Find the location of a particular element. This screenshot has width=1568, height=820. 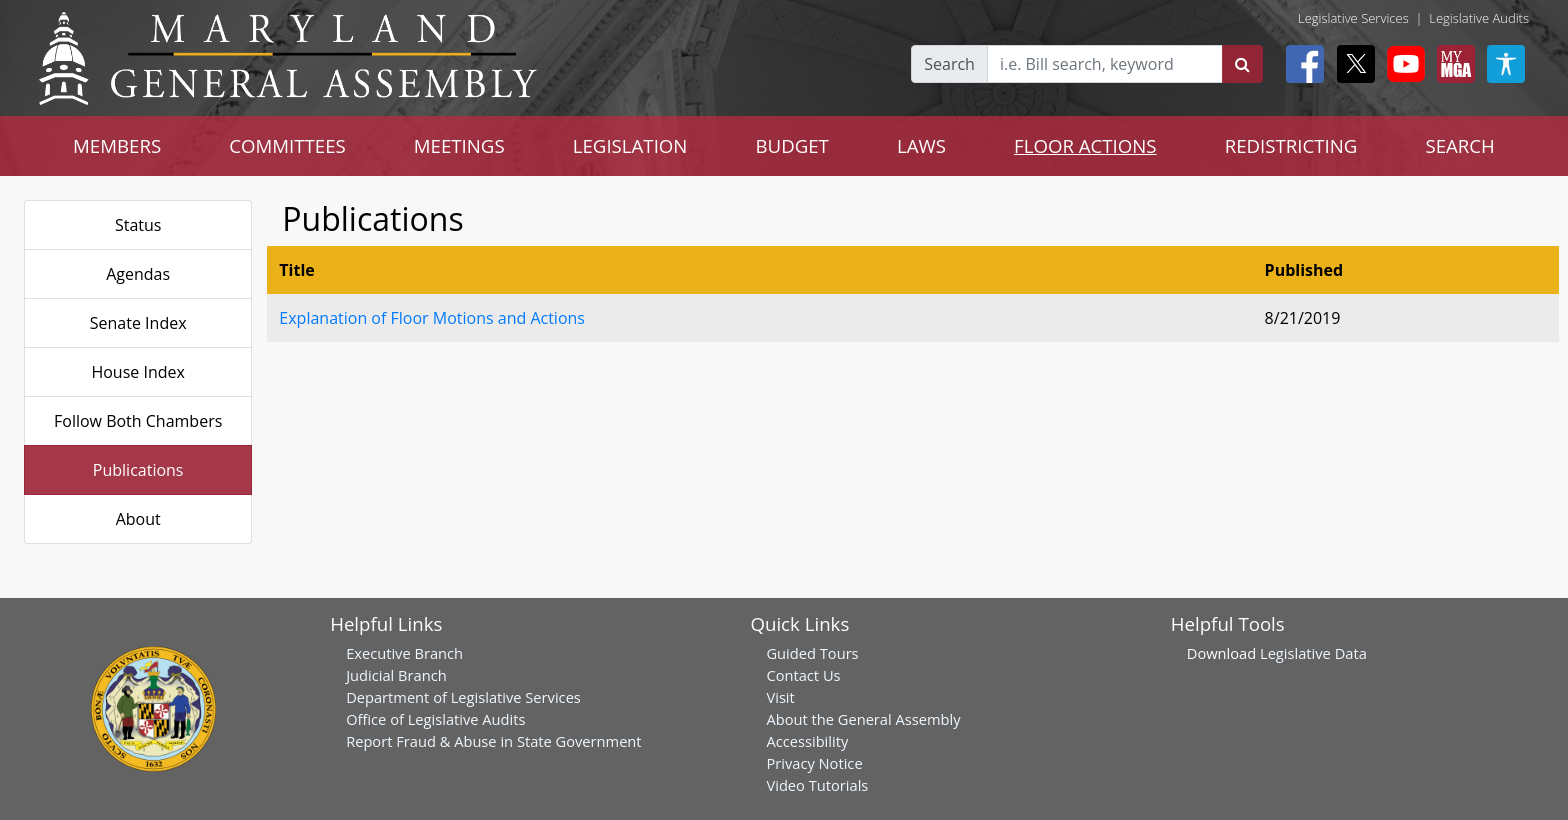

MEETINGS is located at coordinates (459, 145).